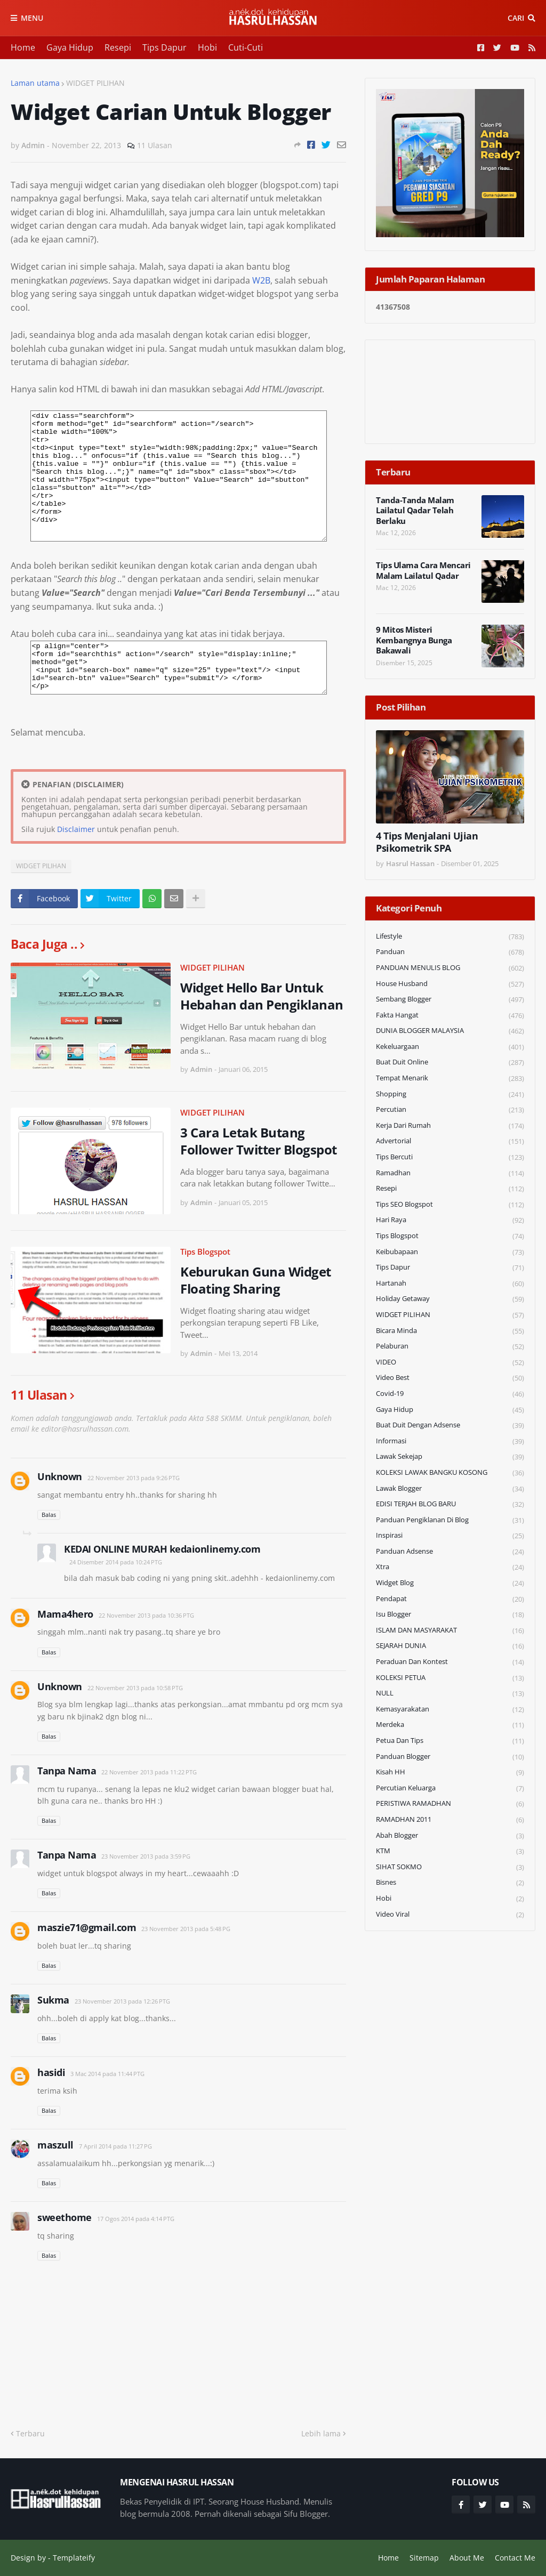  Describe the element at coordinates (450, 1504) in the screenshot. I see `EDISI TERJAH BLOG BARU` at that location.